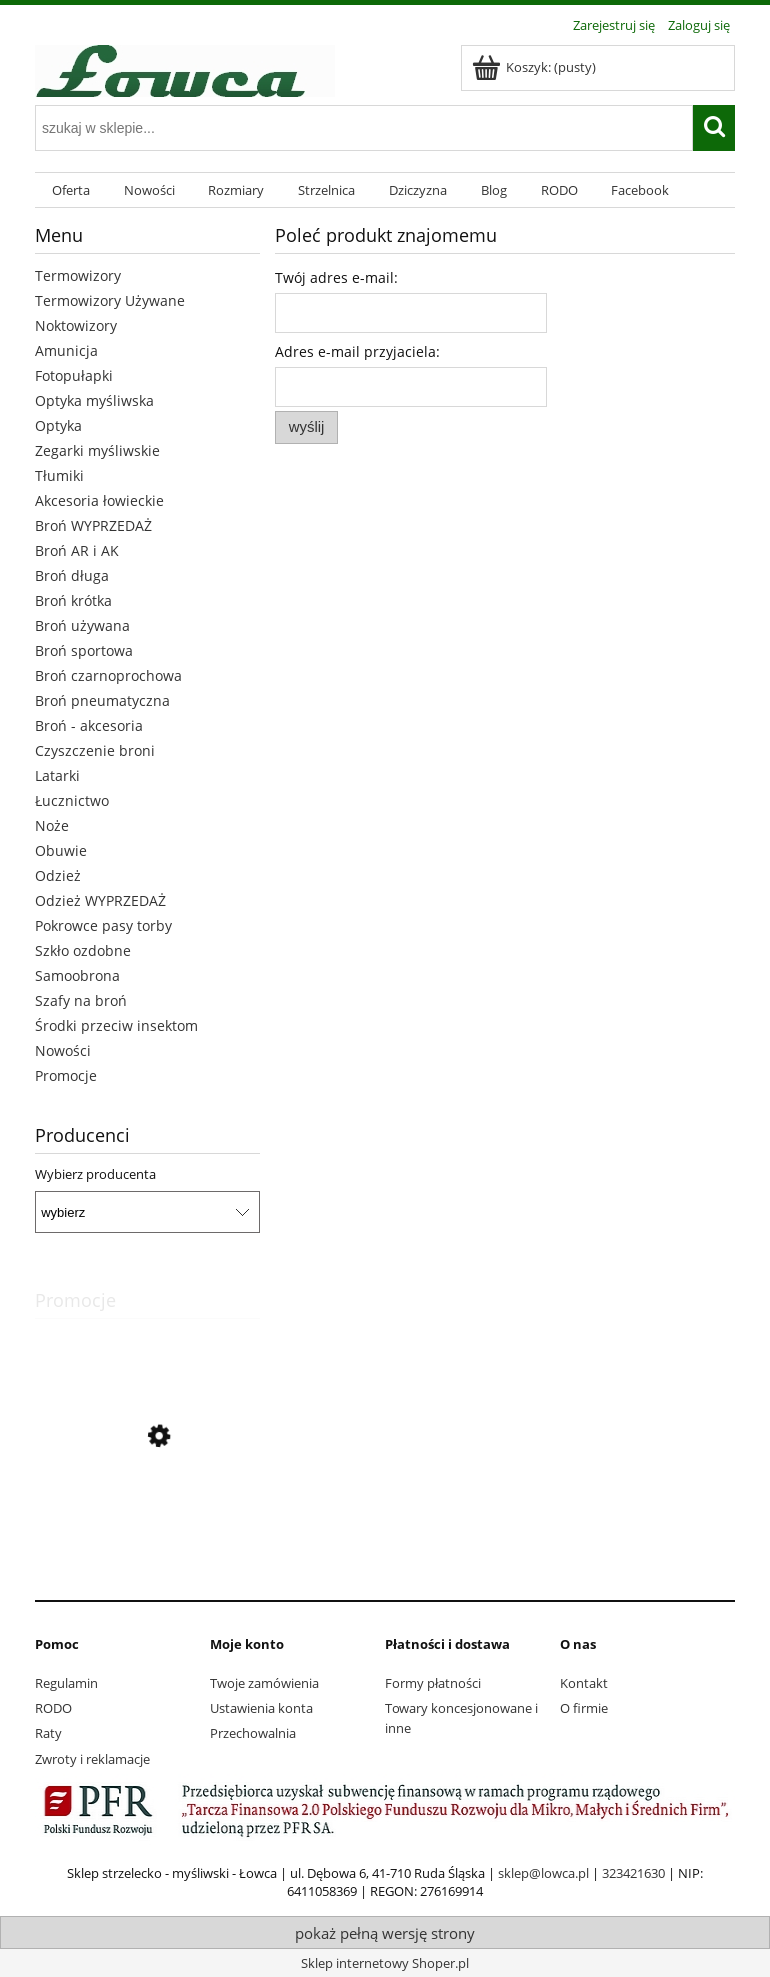 The image size is (770, 1977). I want to click on Broń WYPRZEDAŻ, so click(93, 525).